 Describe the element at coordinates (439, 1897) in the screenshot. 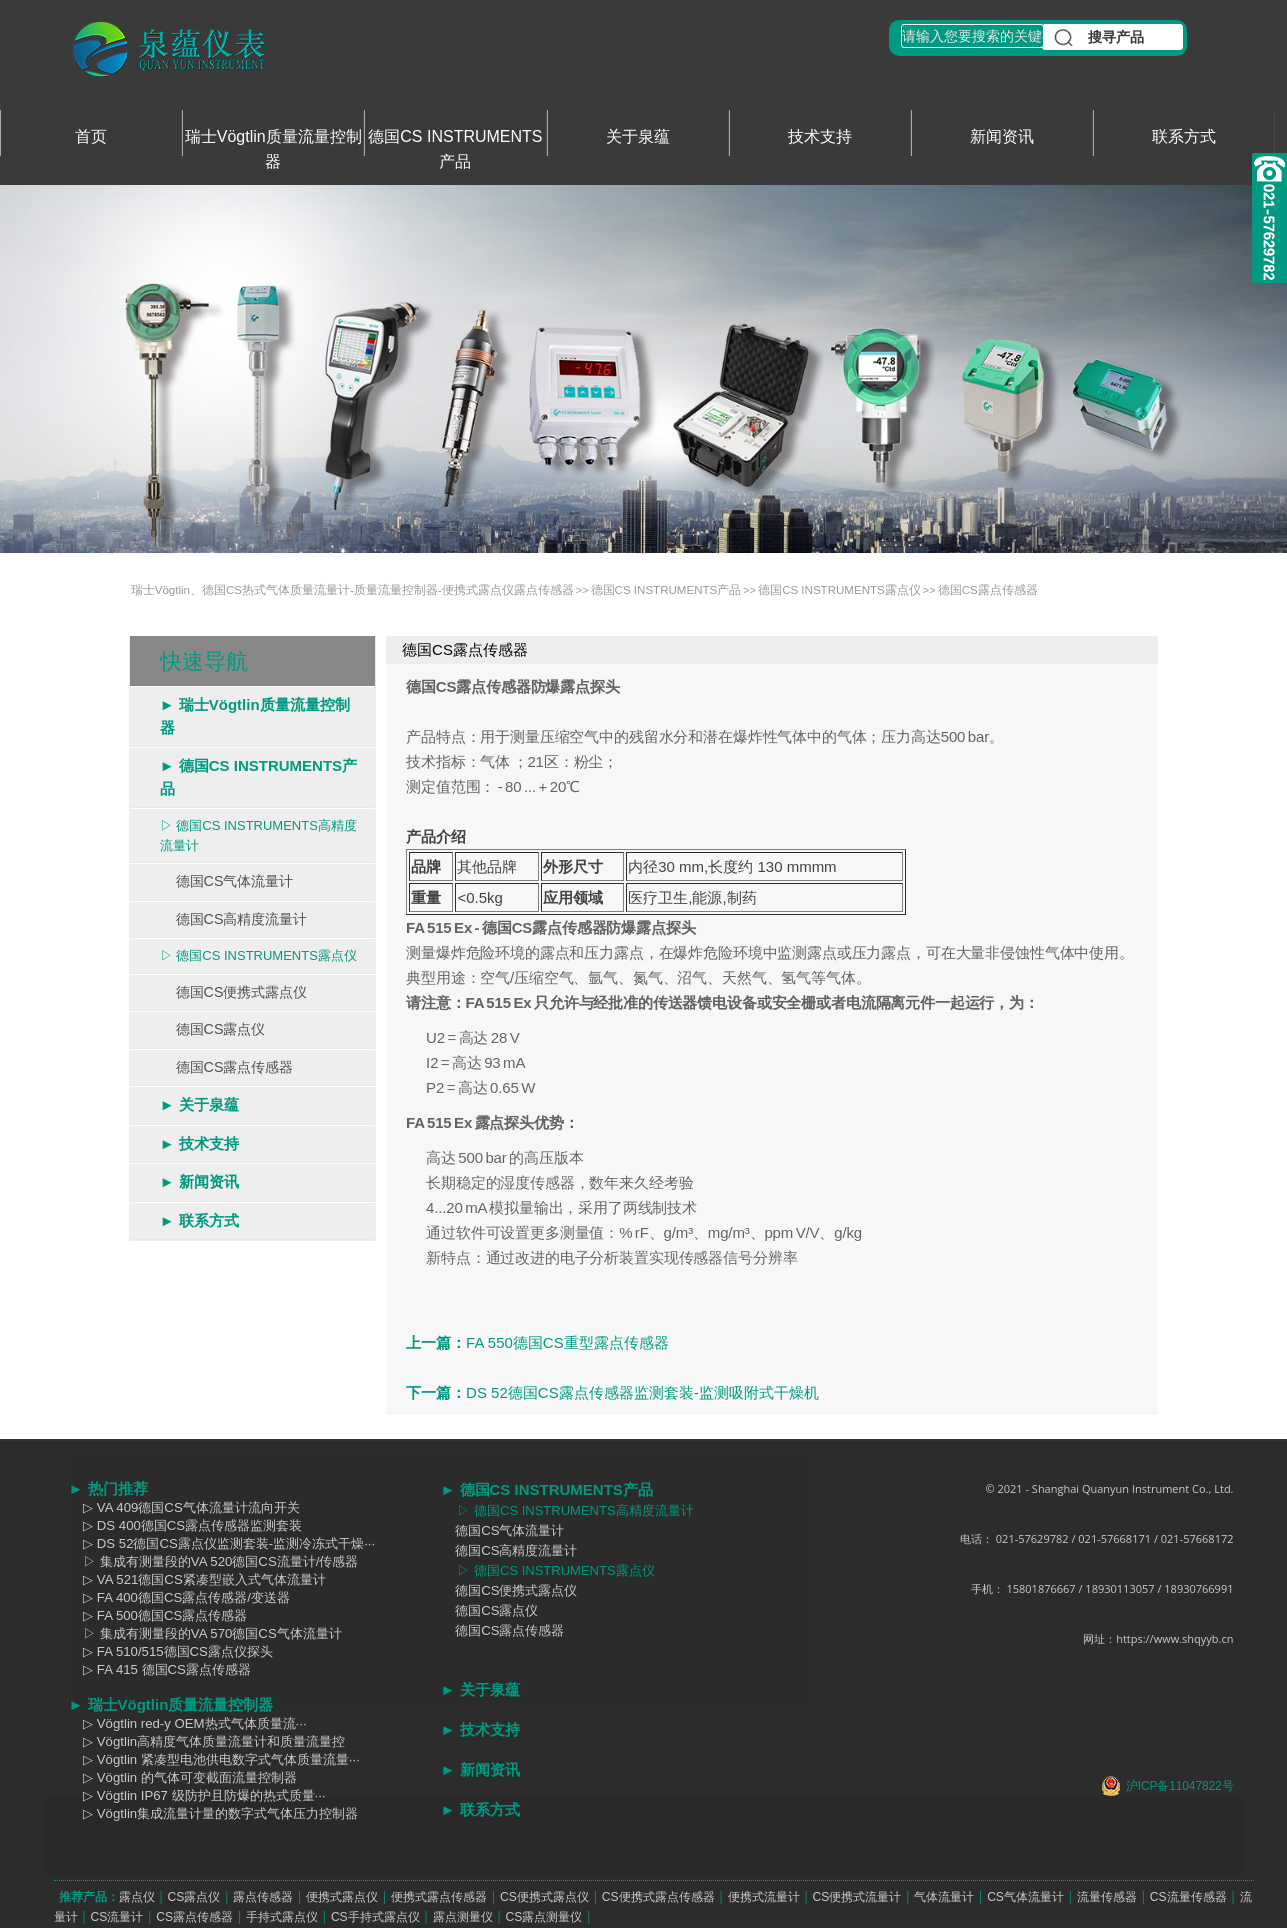

I see `便携式露点传感器` at that location.